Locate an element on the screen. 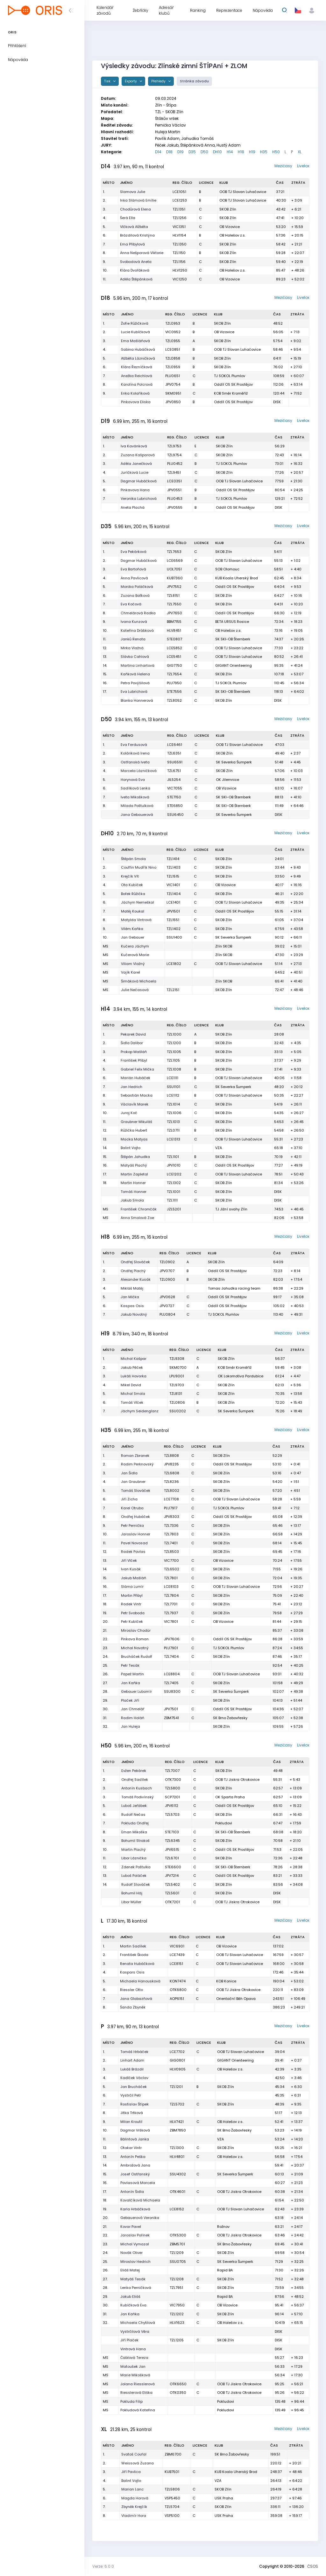  VIC0952 is located at coordinates (173, 331).